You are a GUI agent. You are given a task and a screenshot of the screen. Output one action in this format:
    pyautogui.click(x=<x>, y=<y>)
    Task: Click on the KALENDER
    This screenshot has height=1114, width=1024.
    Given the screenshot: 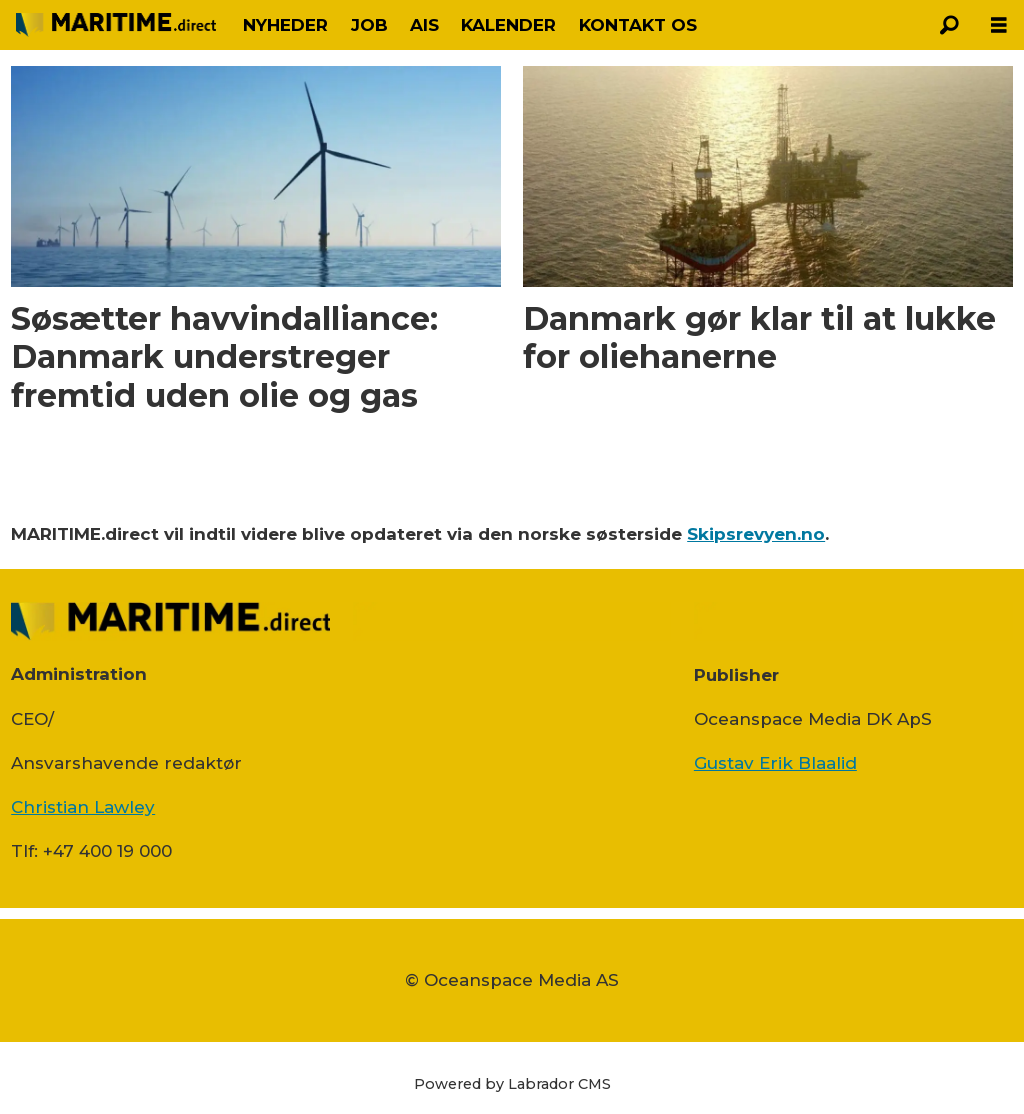 What is the action you would take?
    pyautogui.click(x=508, y=25)
    